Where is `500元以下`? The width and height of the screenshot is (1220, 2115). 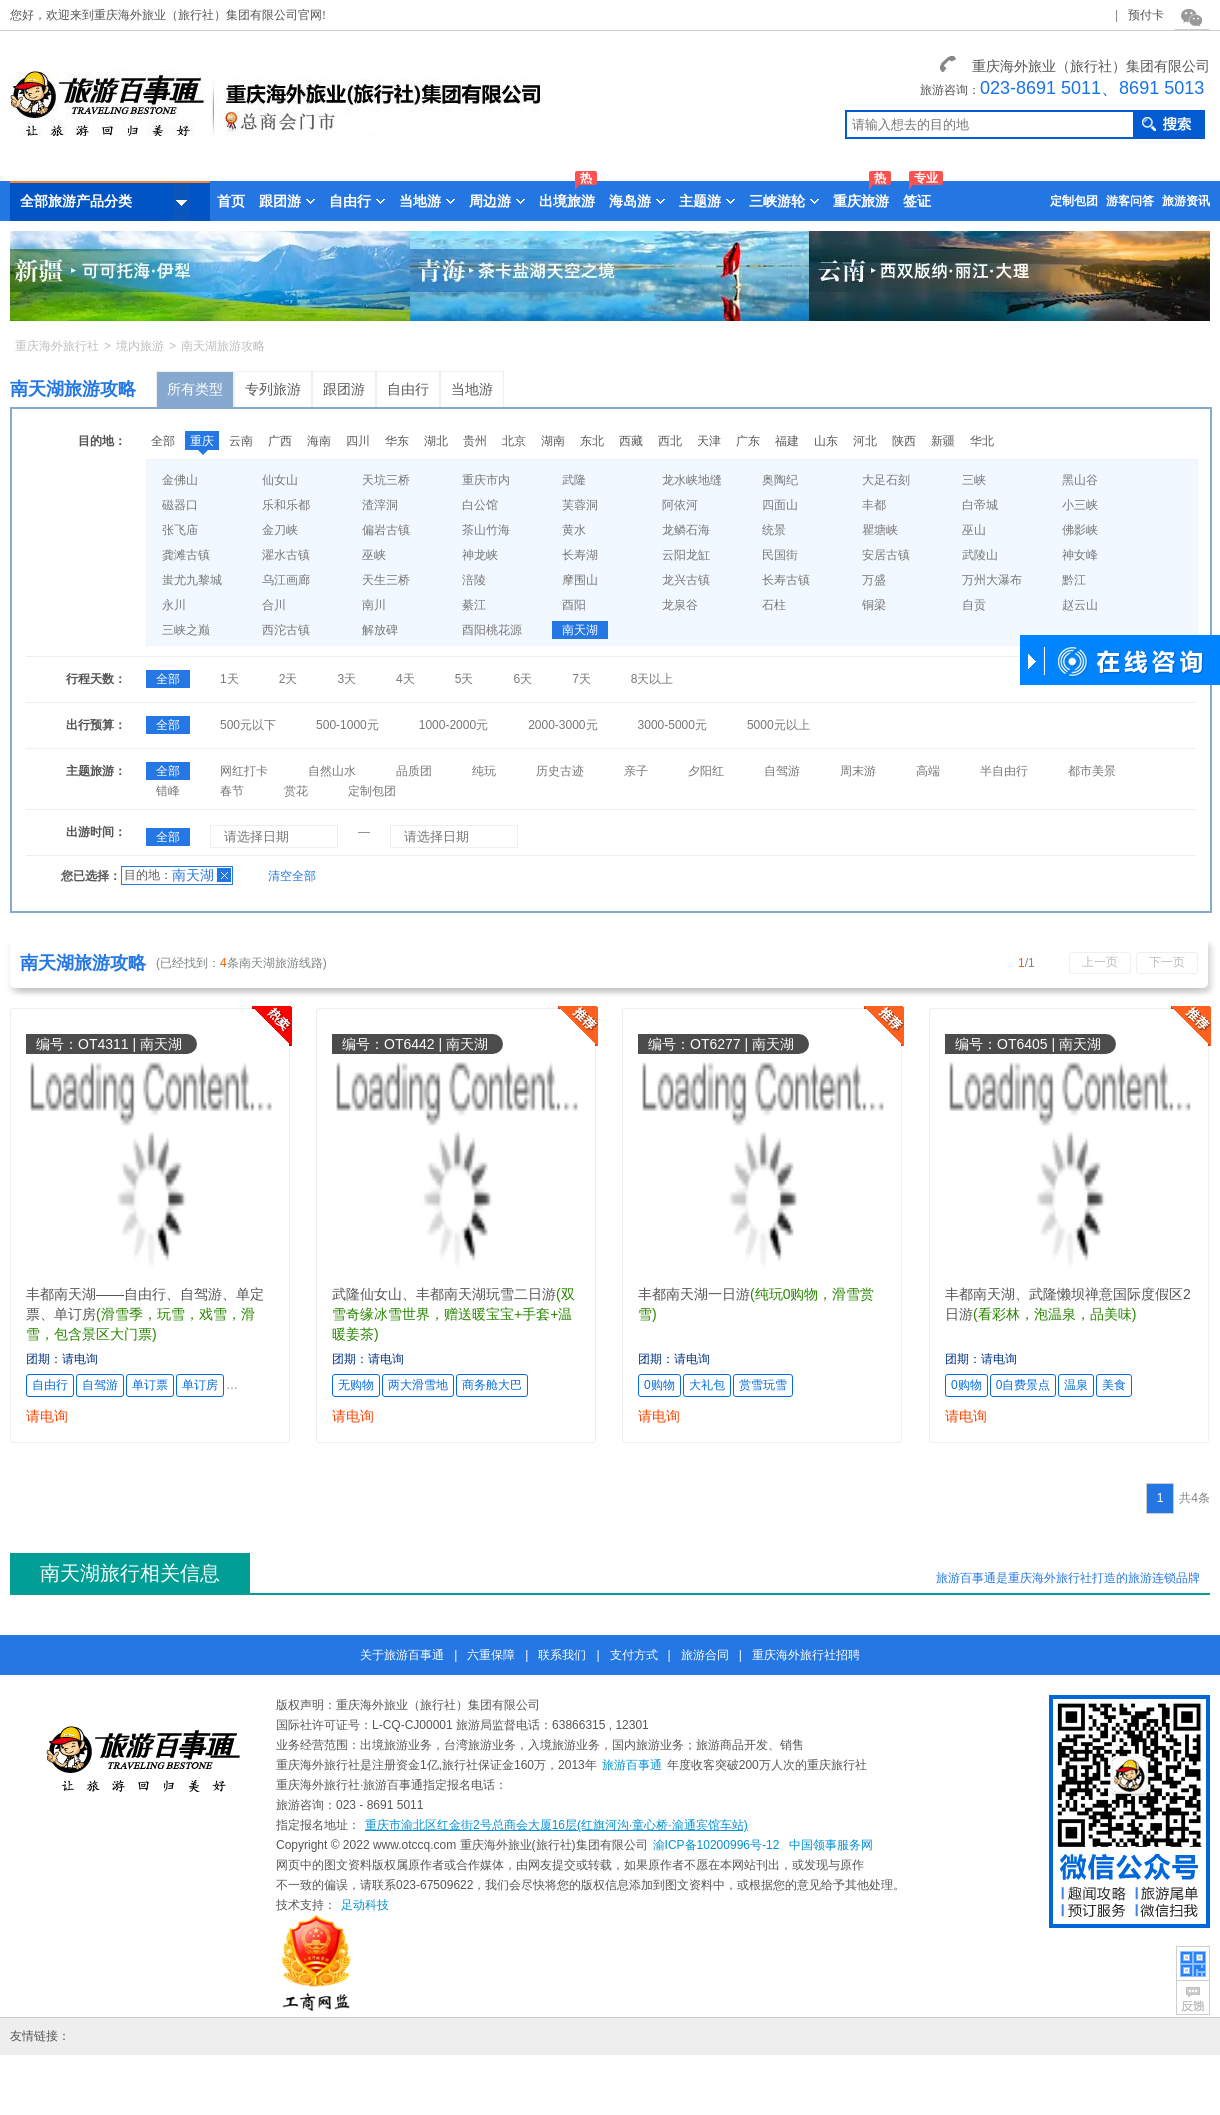
500元以下 is located at coordinates (248, 725).